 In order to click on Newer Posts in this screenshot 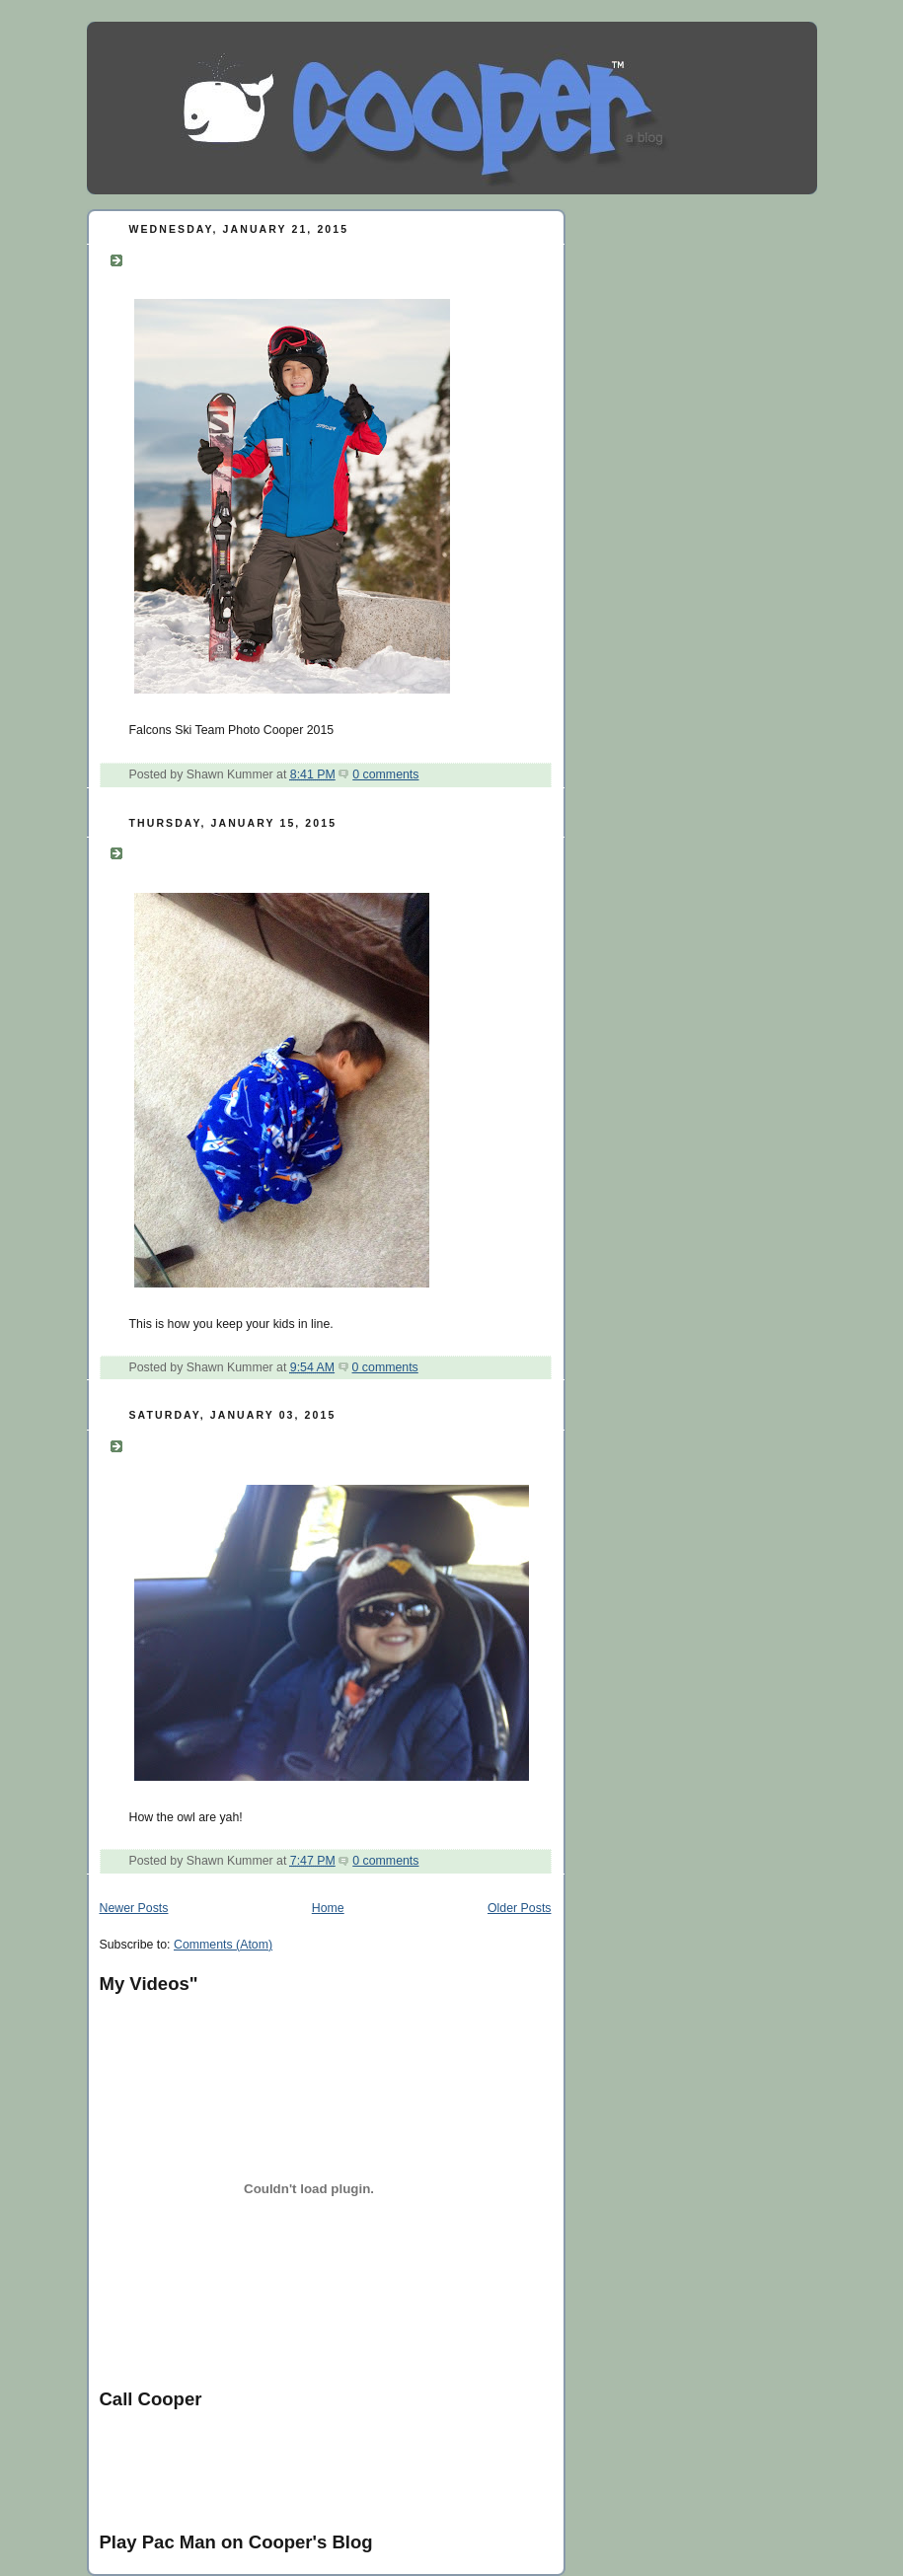, I will do `click(134, 1908)`.